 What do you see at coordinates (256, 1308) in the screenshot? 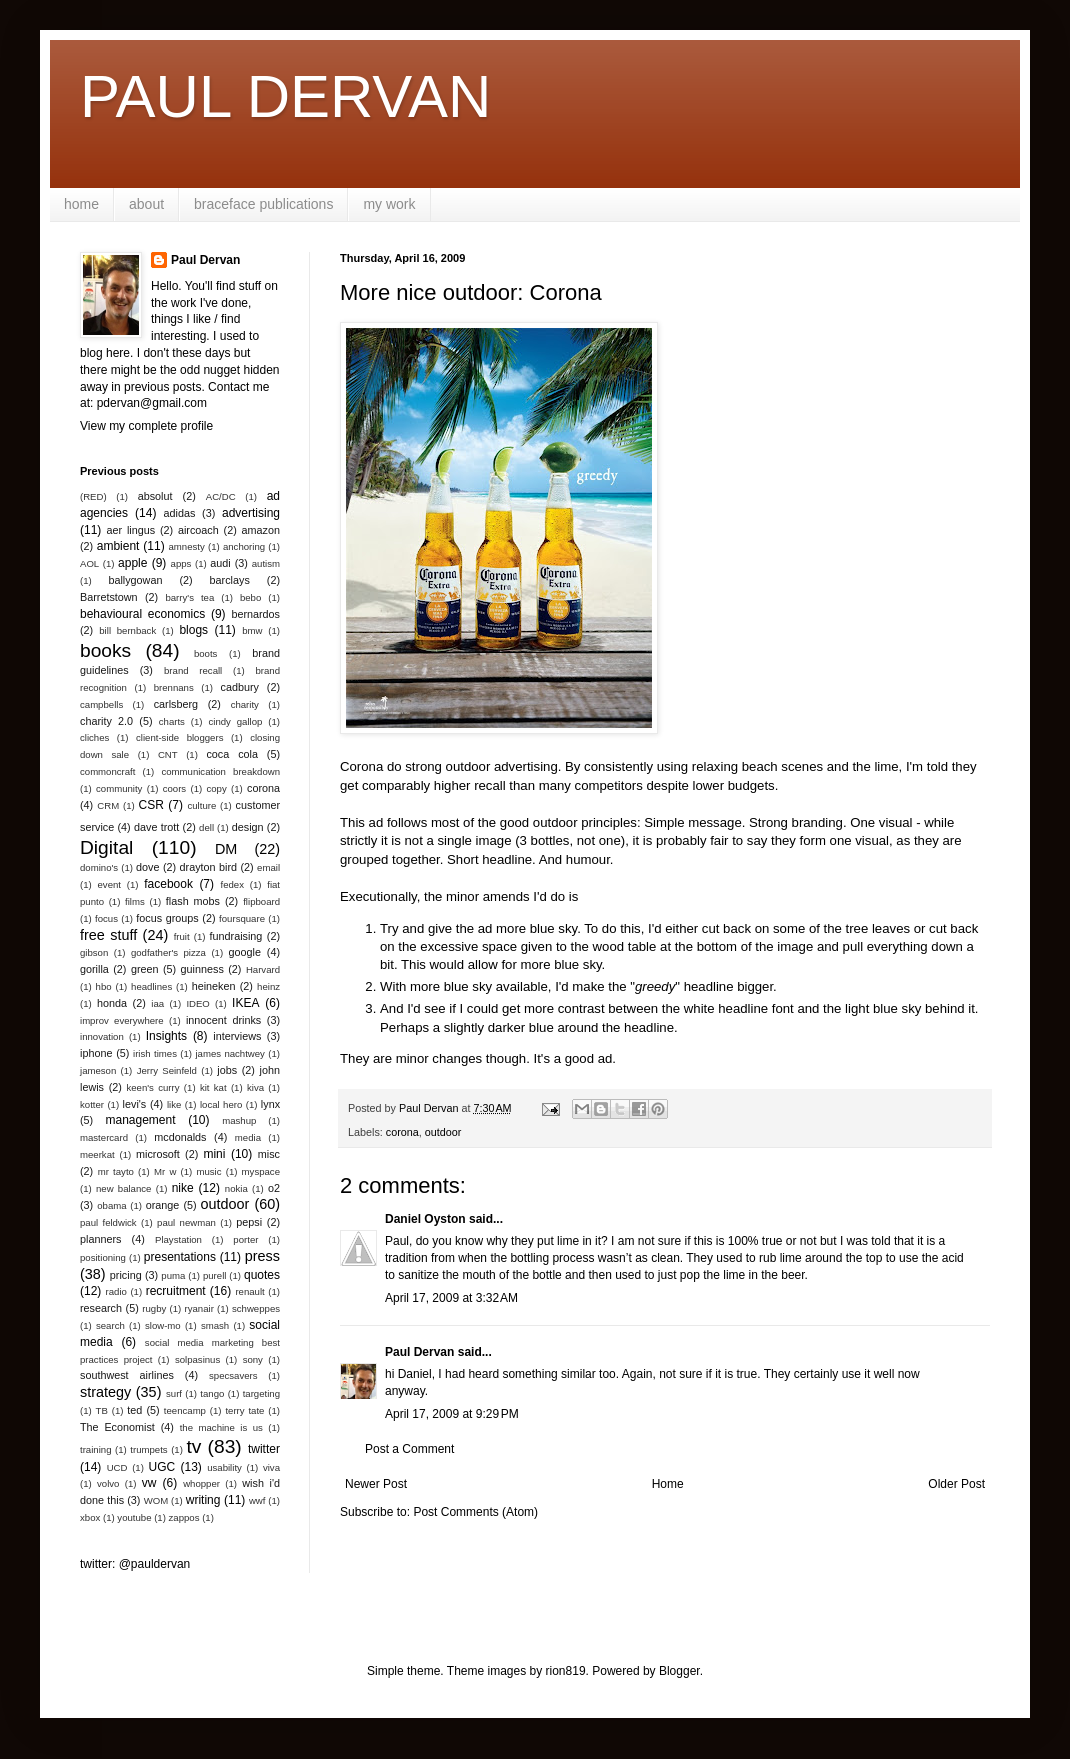
I see `schweppes` at bounding box center [256, 1308].